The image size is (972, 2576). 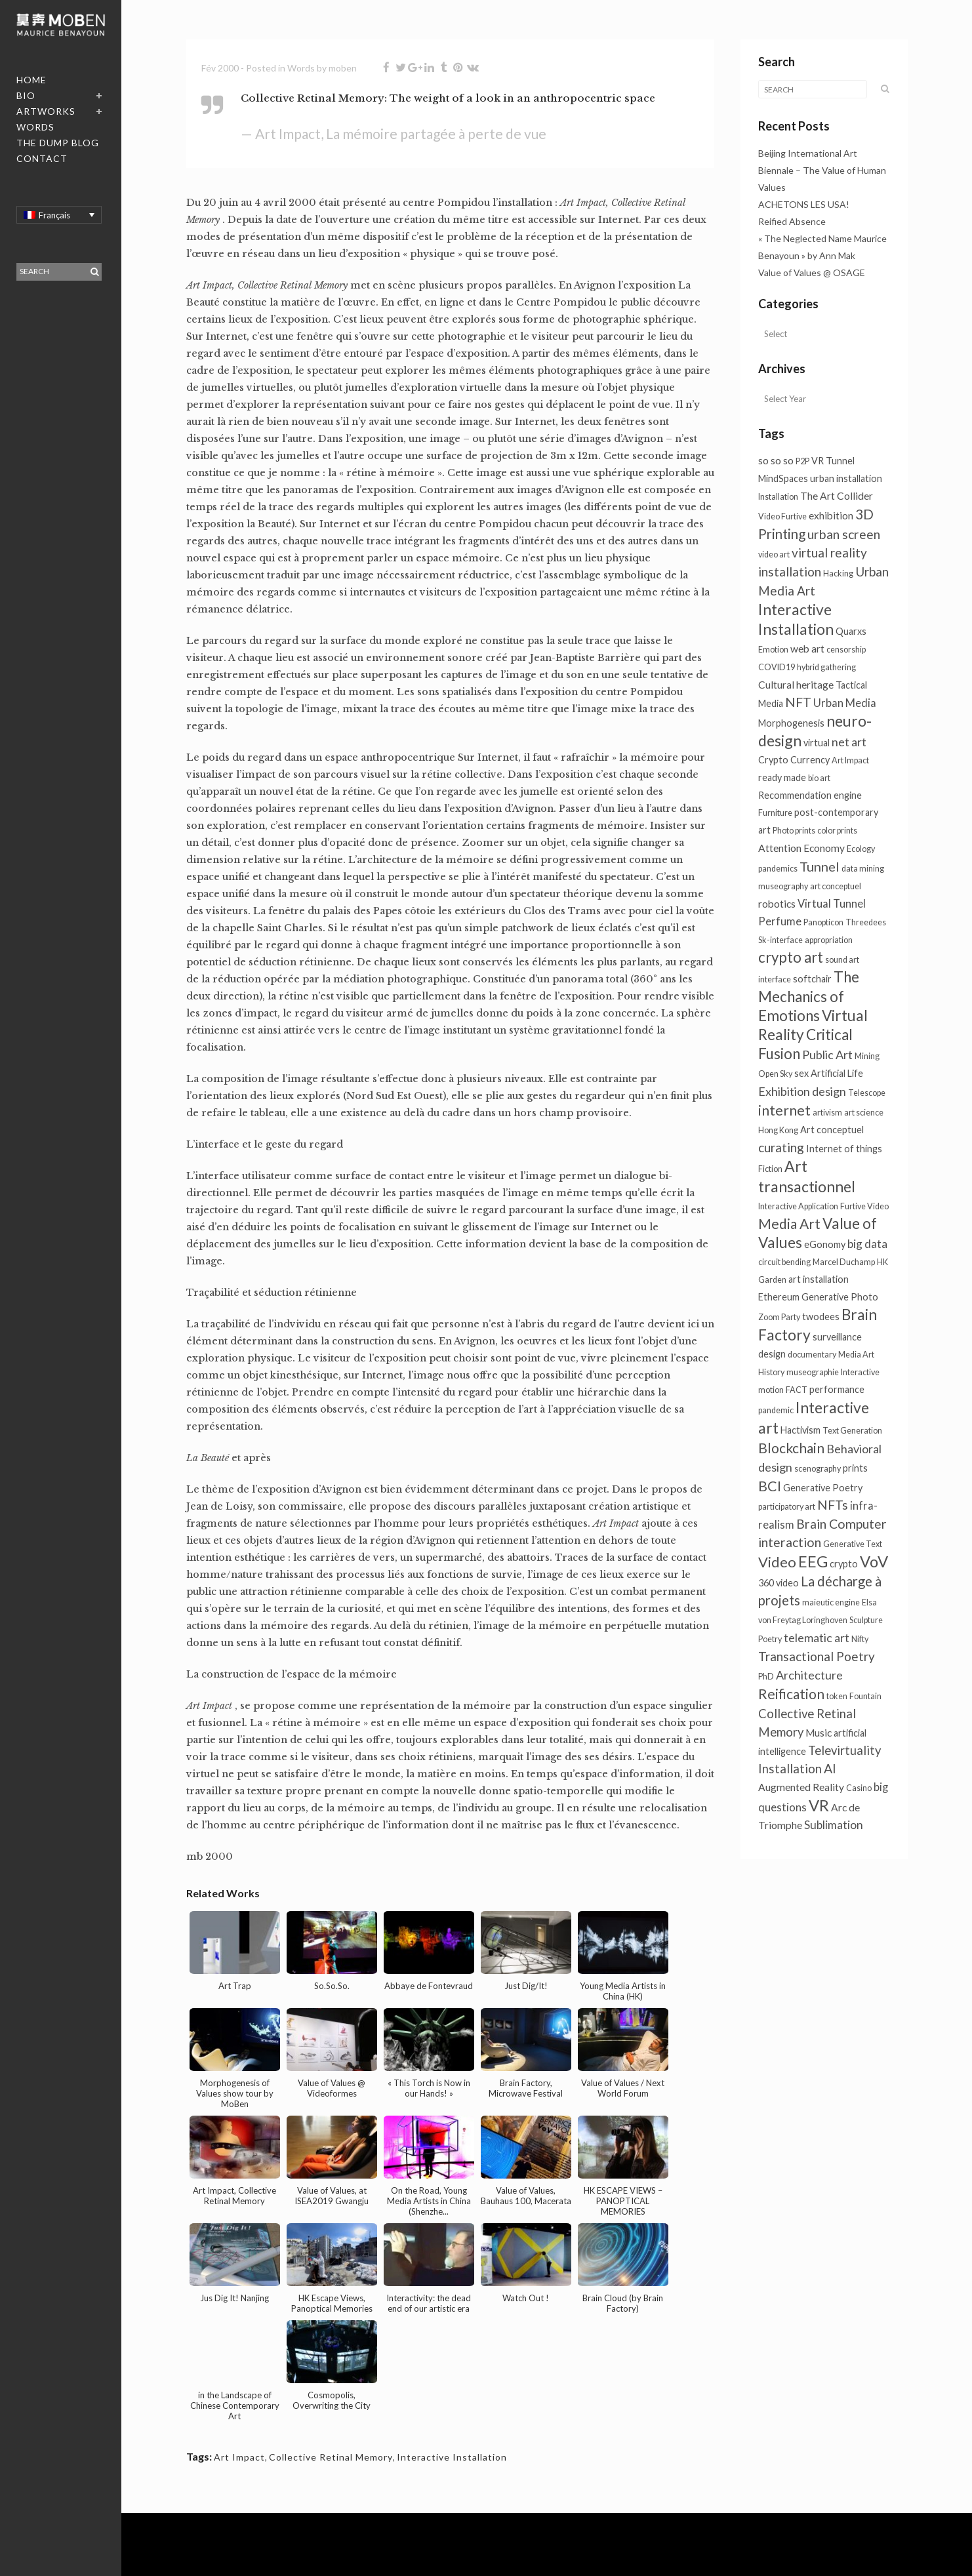 What do you see at coordinates (812, 1372) in the screenshot?
I see `museographie [museographie (1 élément)]` at bounding box center [812, 1372].